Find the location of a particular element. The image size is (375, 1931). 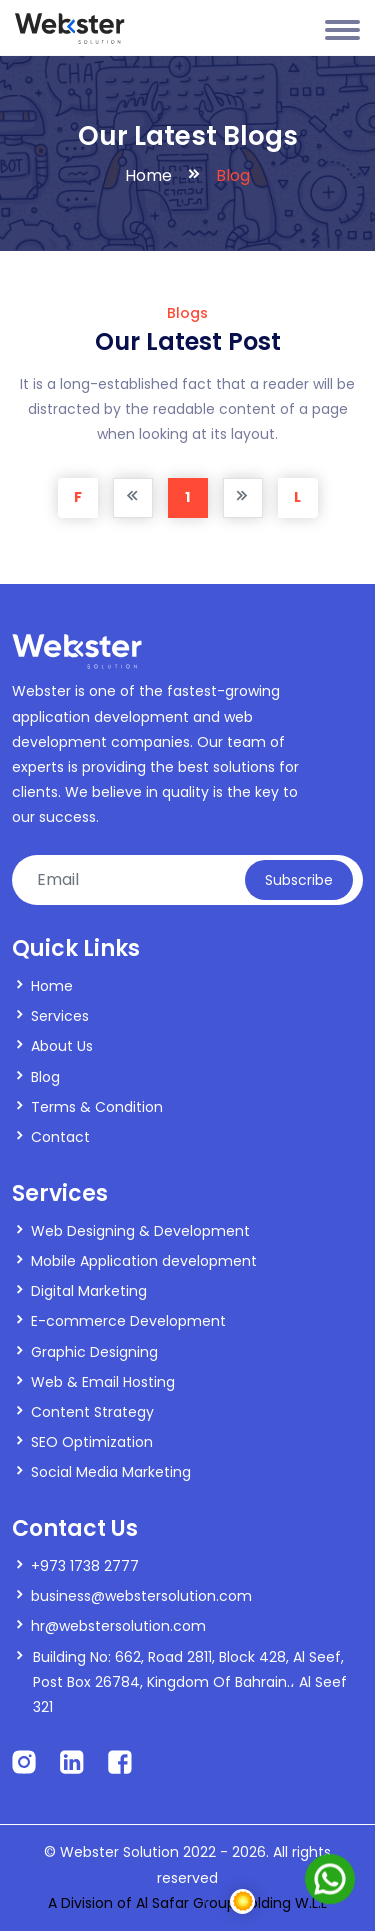

Digital Marketing is located at coordinates (89, 1291).